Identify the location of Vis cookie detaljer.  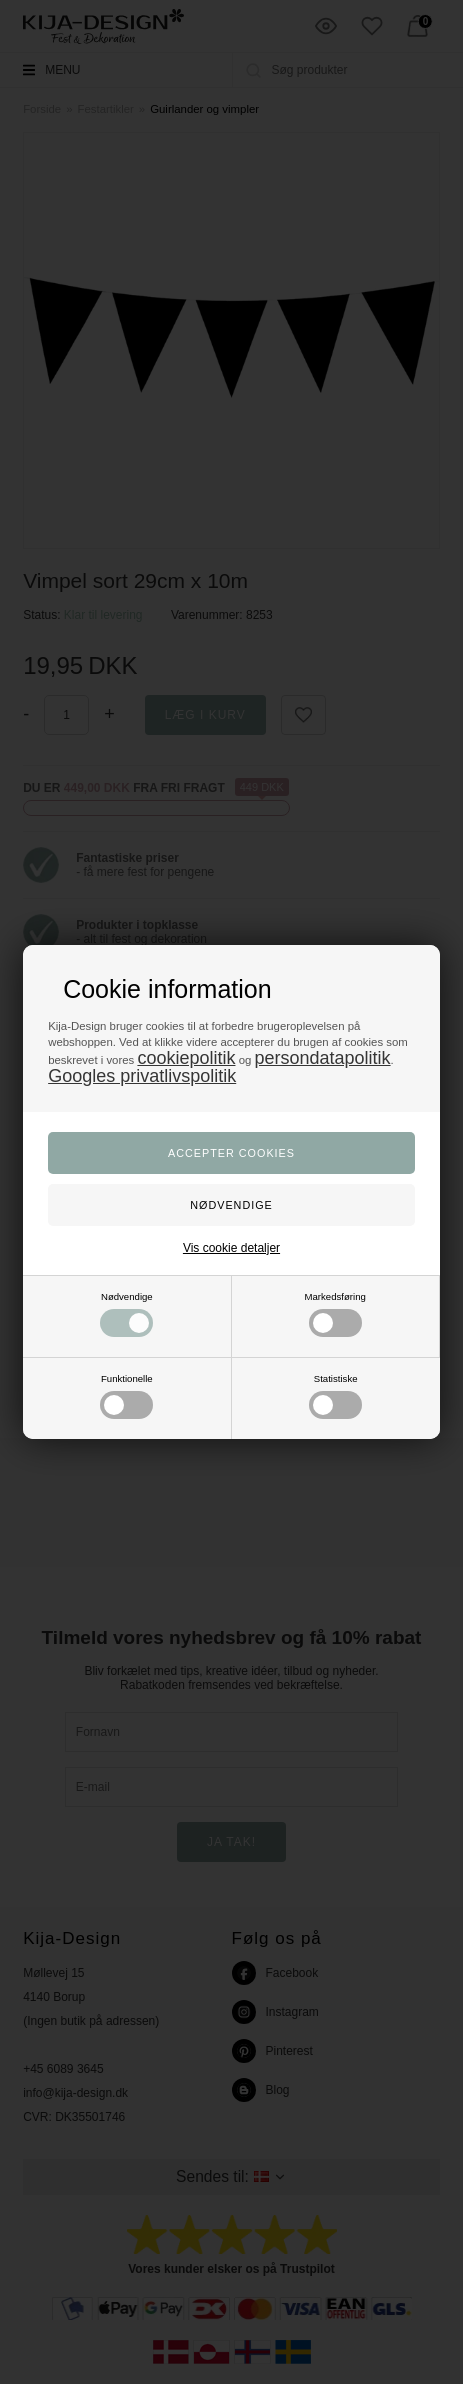
(231, 1248).